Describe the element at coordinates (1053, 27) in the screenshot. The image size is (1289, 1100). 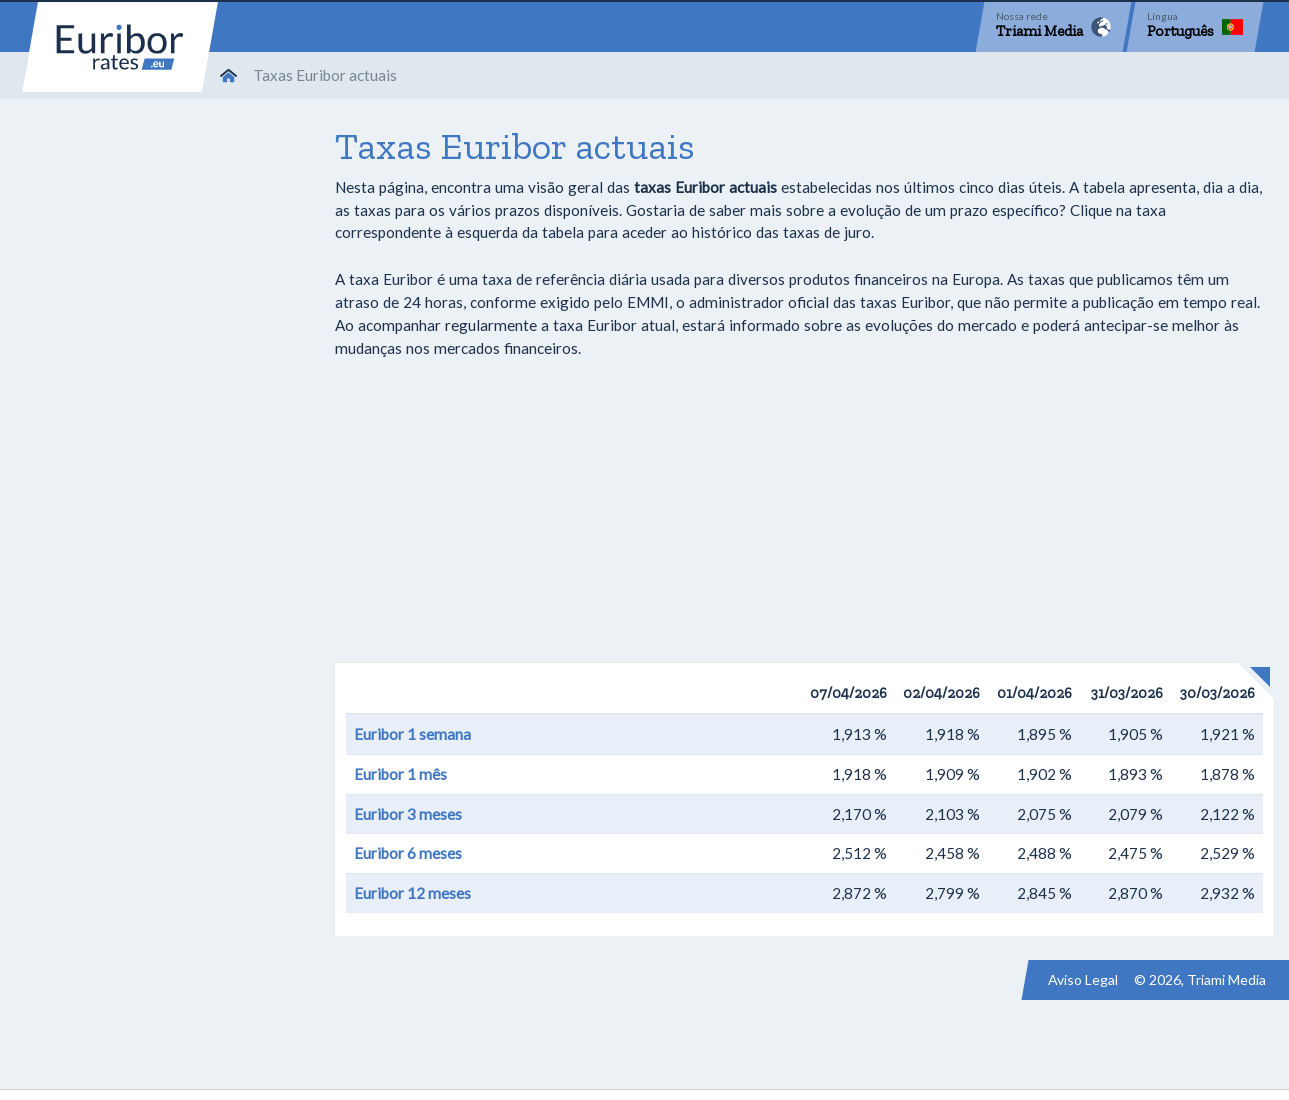
I see `[Network]` at that location.